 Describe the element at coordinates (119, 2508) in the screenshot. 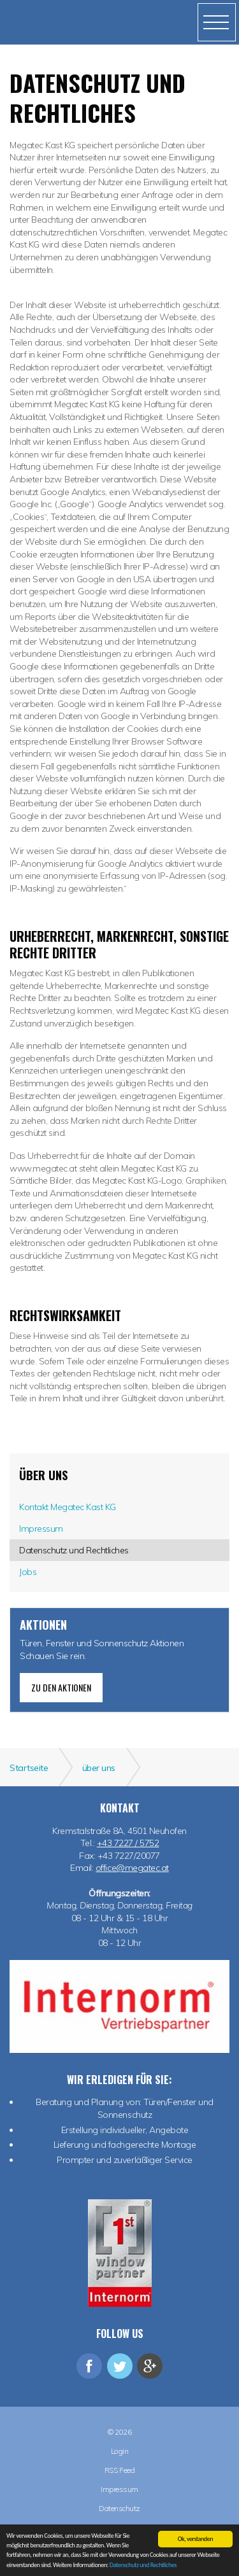

I see `Datenschutz` at that location.